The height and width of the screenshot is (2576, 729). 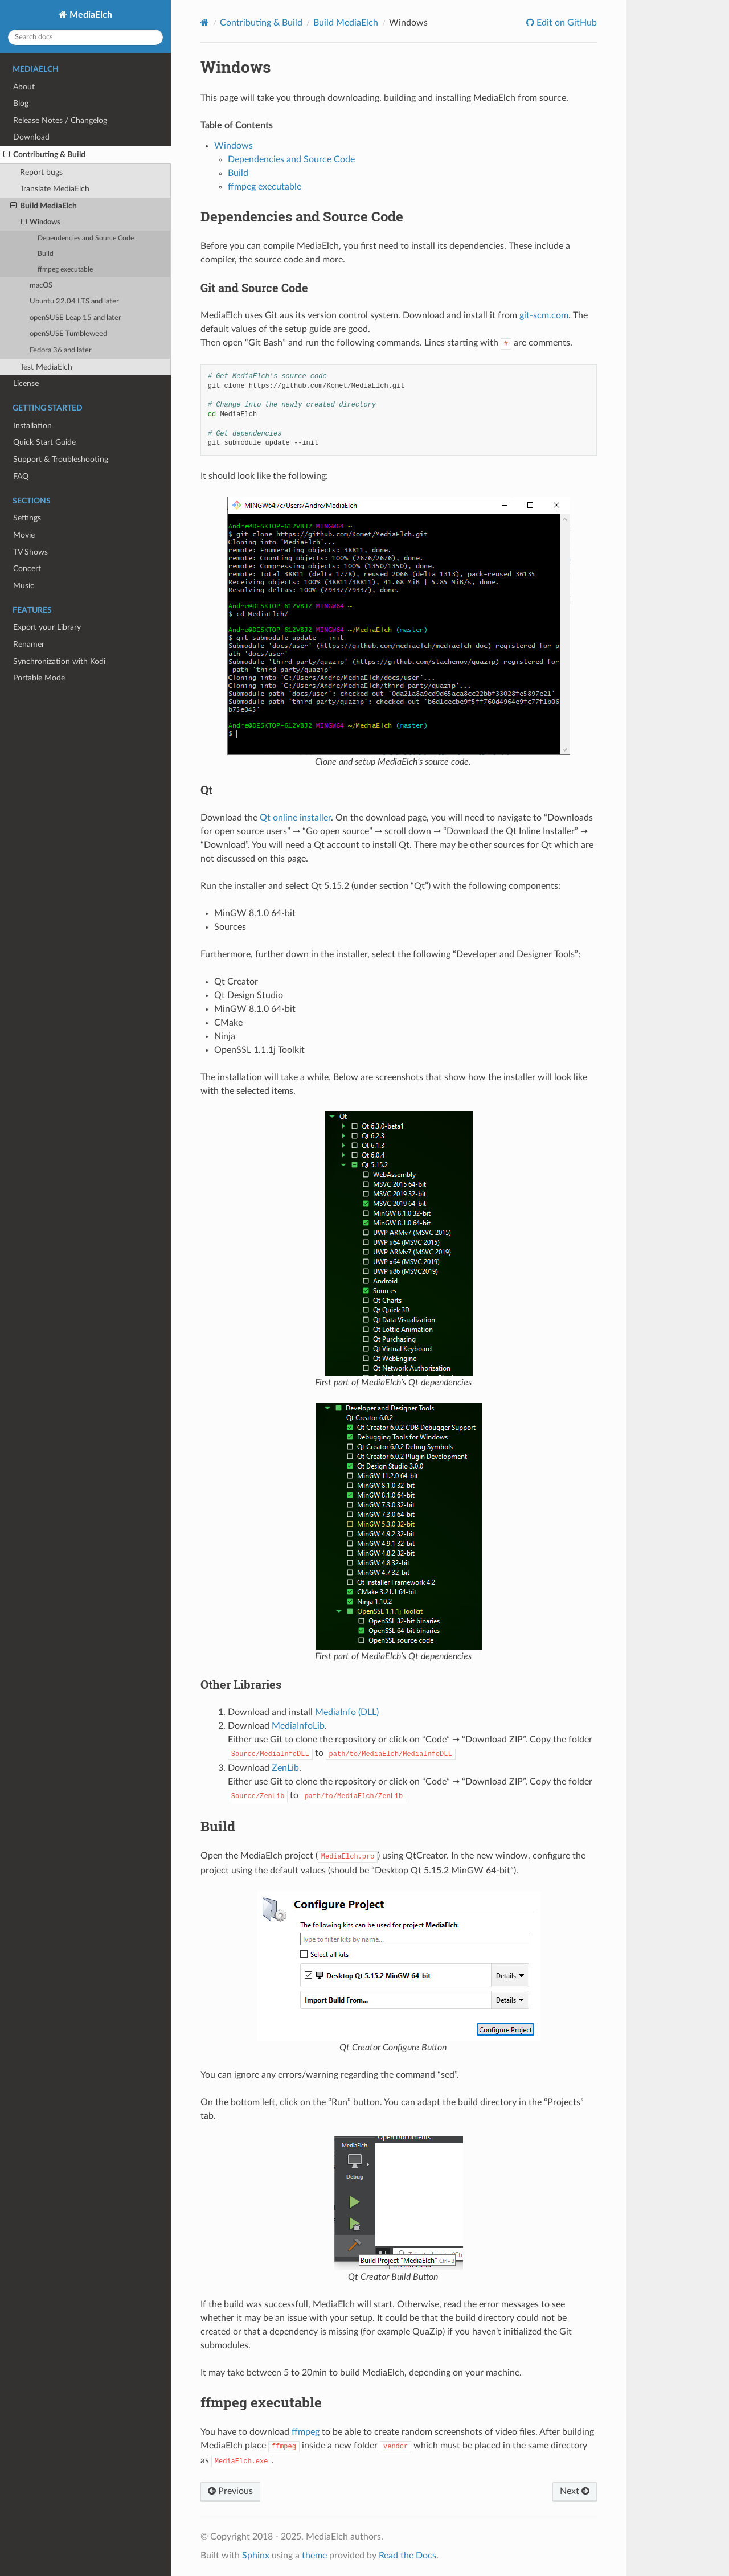 I want to click on About, so click(x=24, y=87).